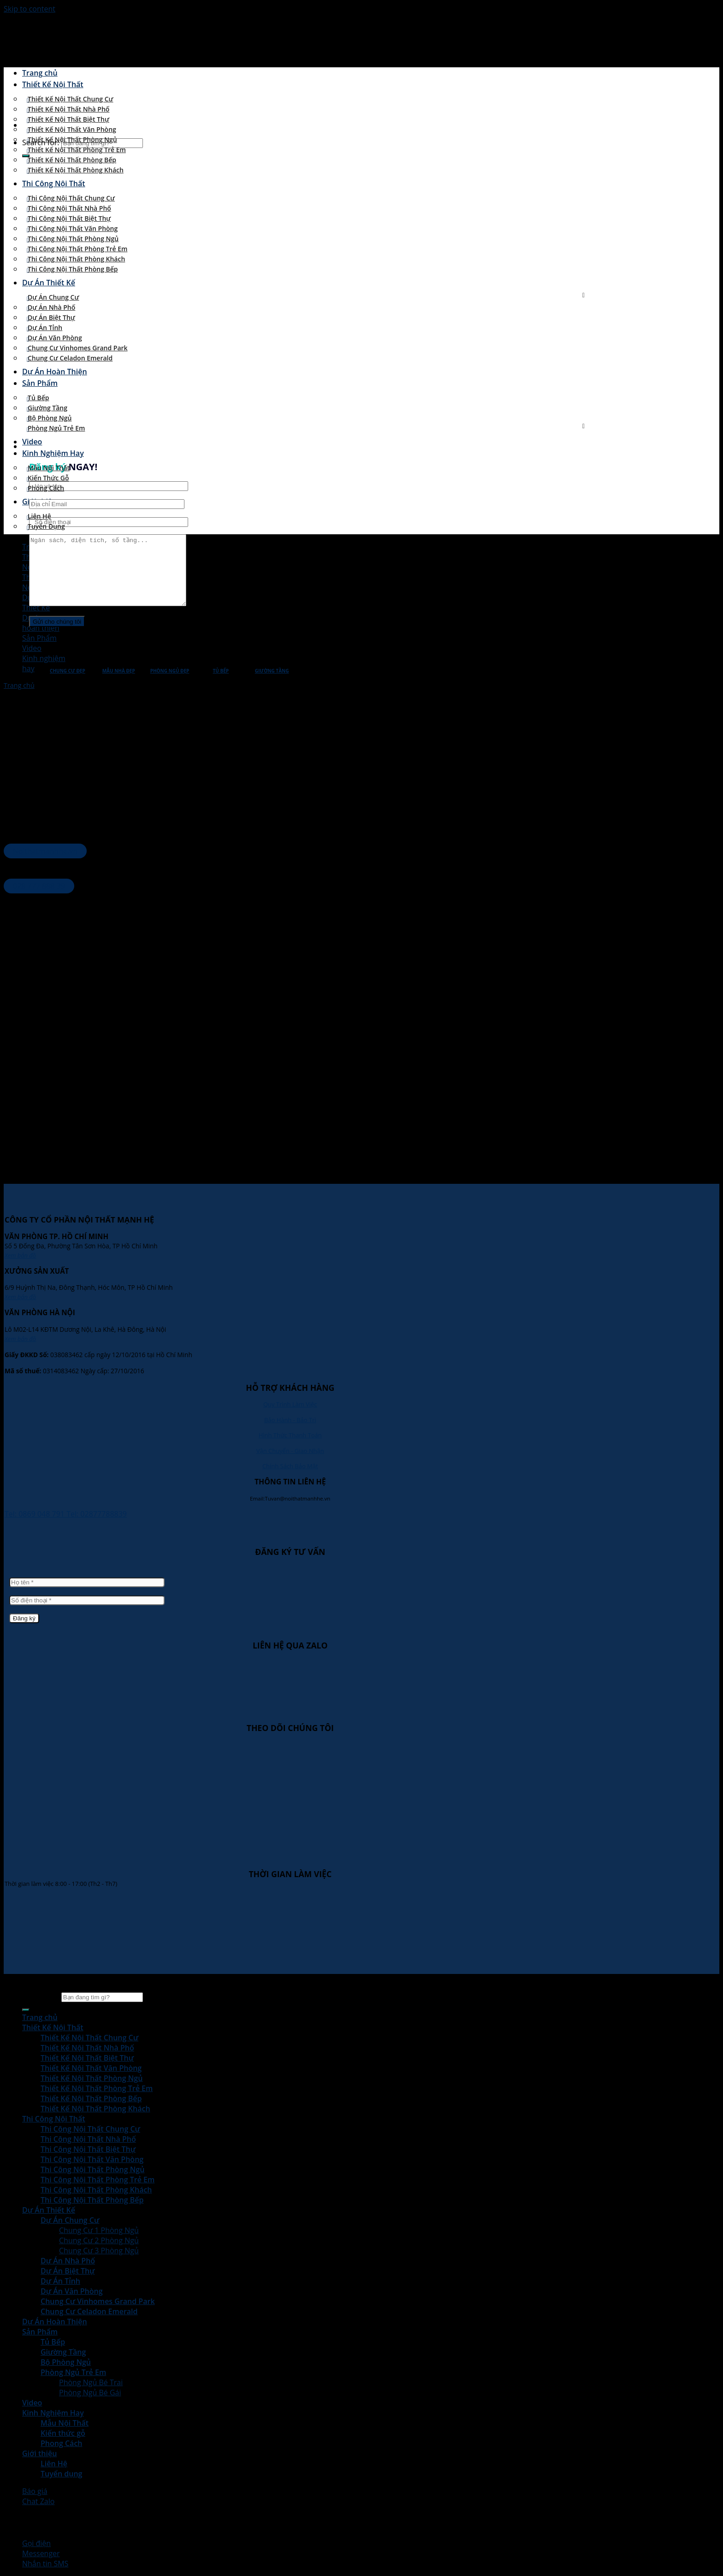 The height and width of the screenshot is (2576, 723). I want to click on Giường Tầng, so click(47, 407).